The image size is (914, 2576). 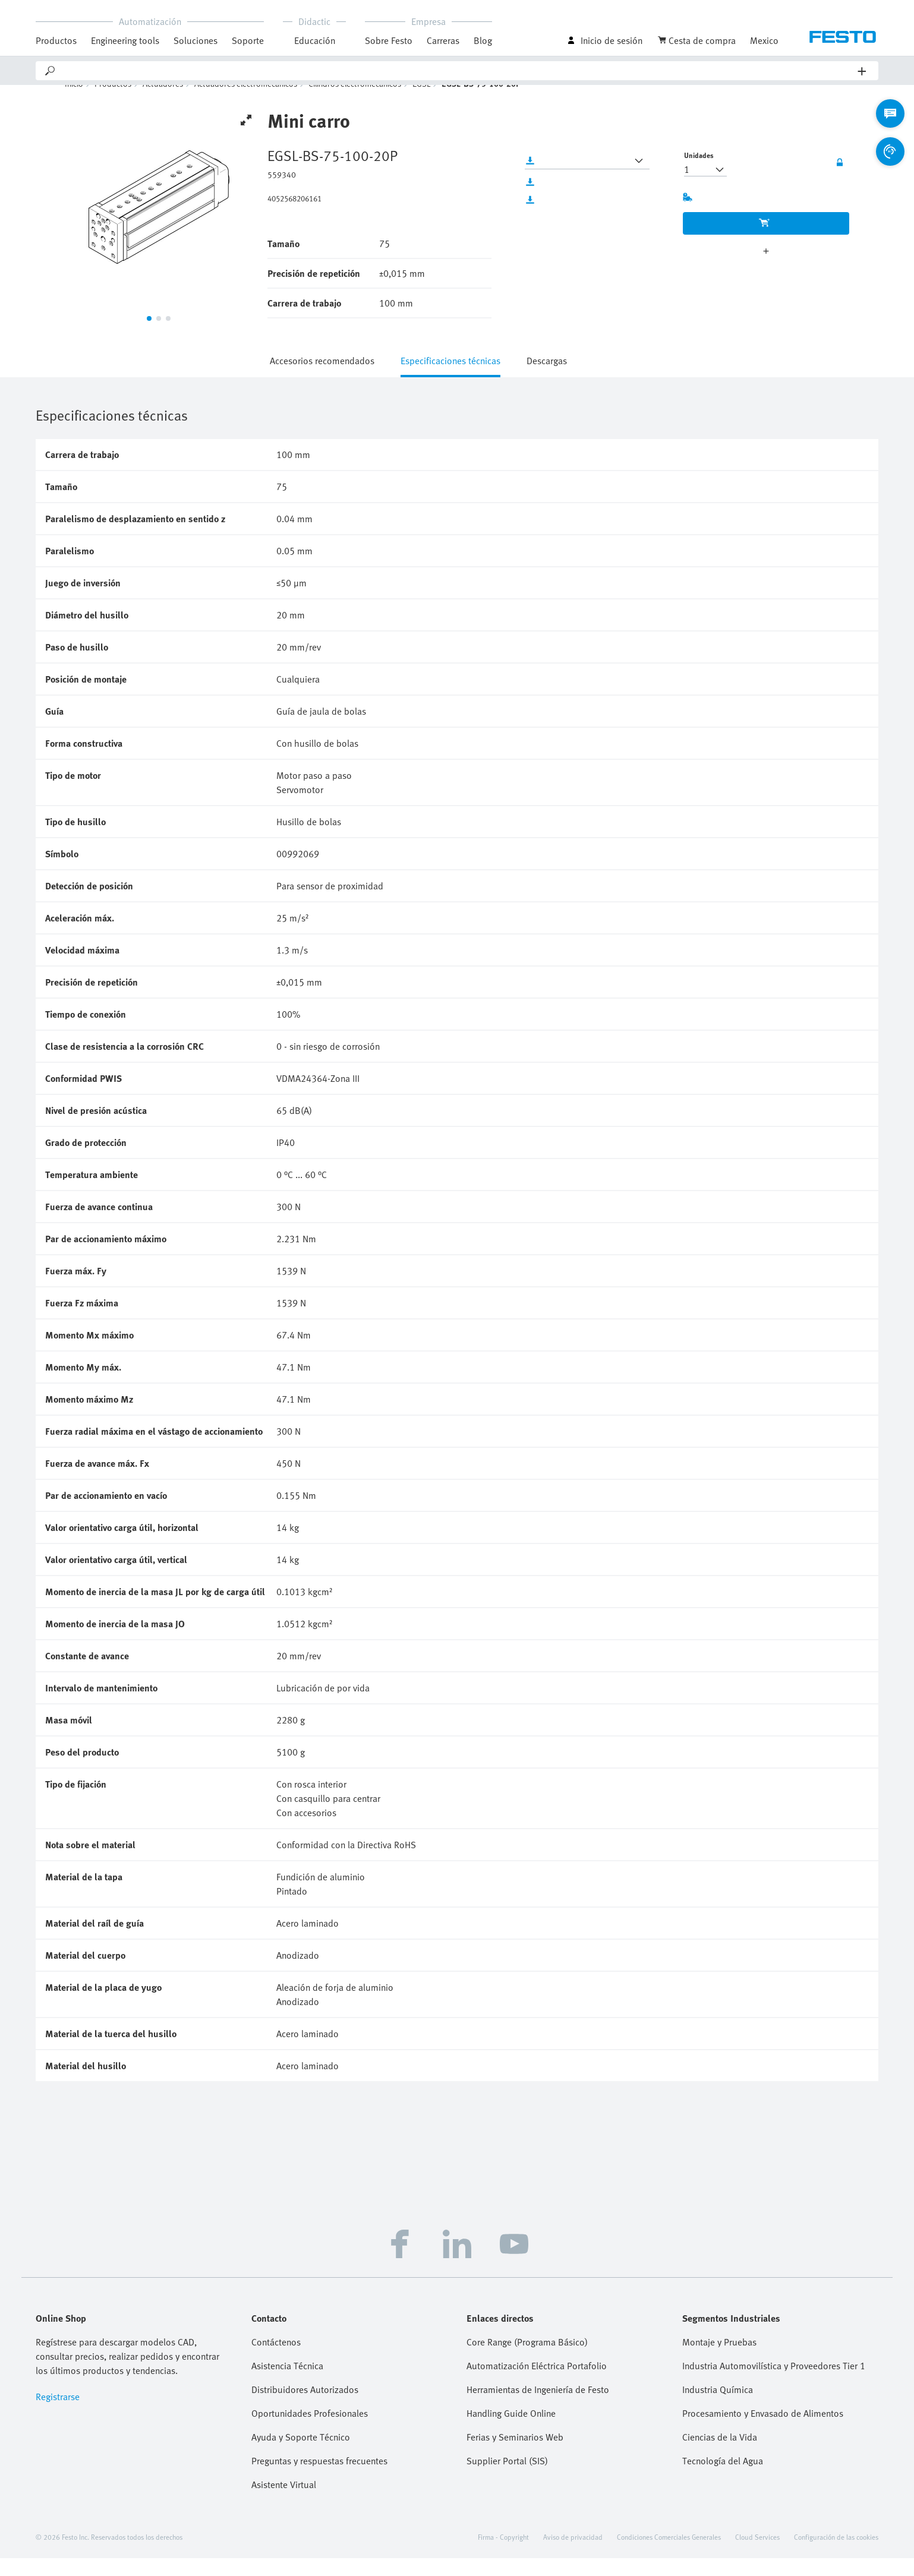 What do you see at coordinates (443, 40) in the screenshot?
I see `Carreras` at bounding box center [443, 40].